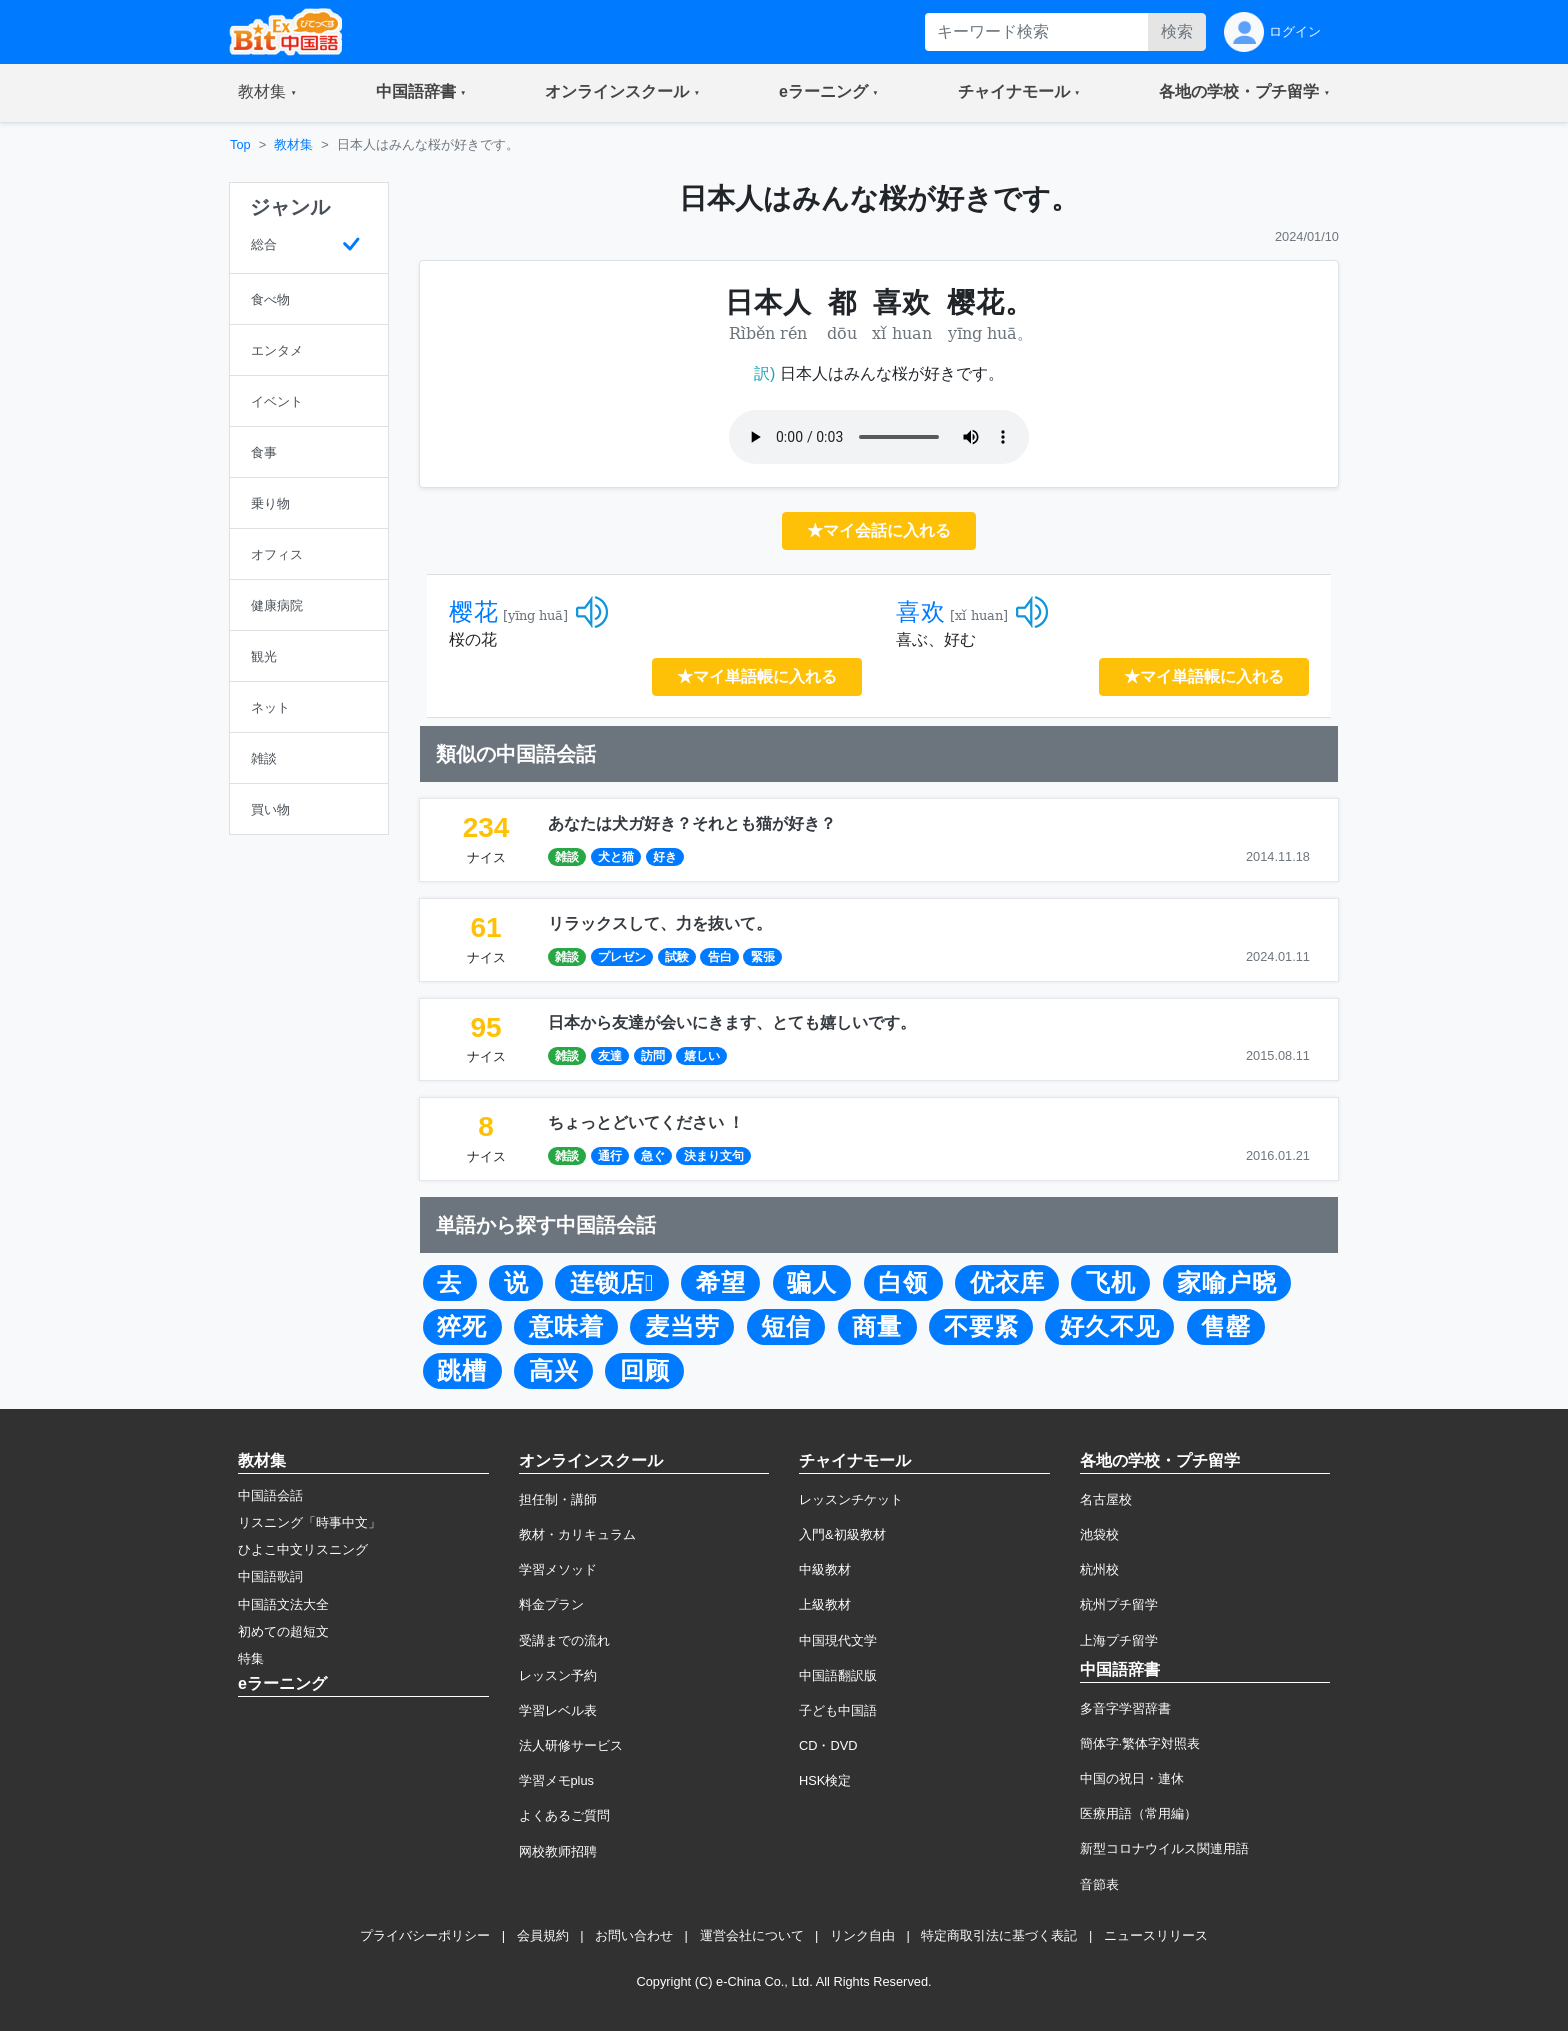 The width and height of the screenshot is (1568, 2031). I want to click on 高兴, so click(554, 1371).